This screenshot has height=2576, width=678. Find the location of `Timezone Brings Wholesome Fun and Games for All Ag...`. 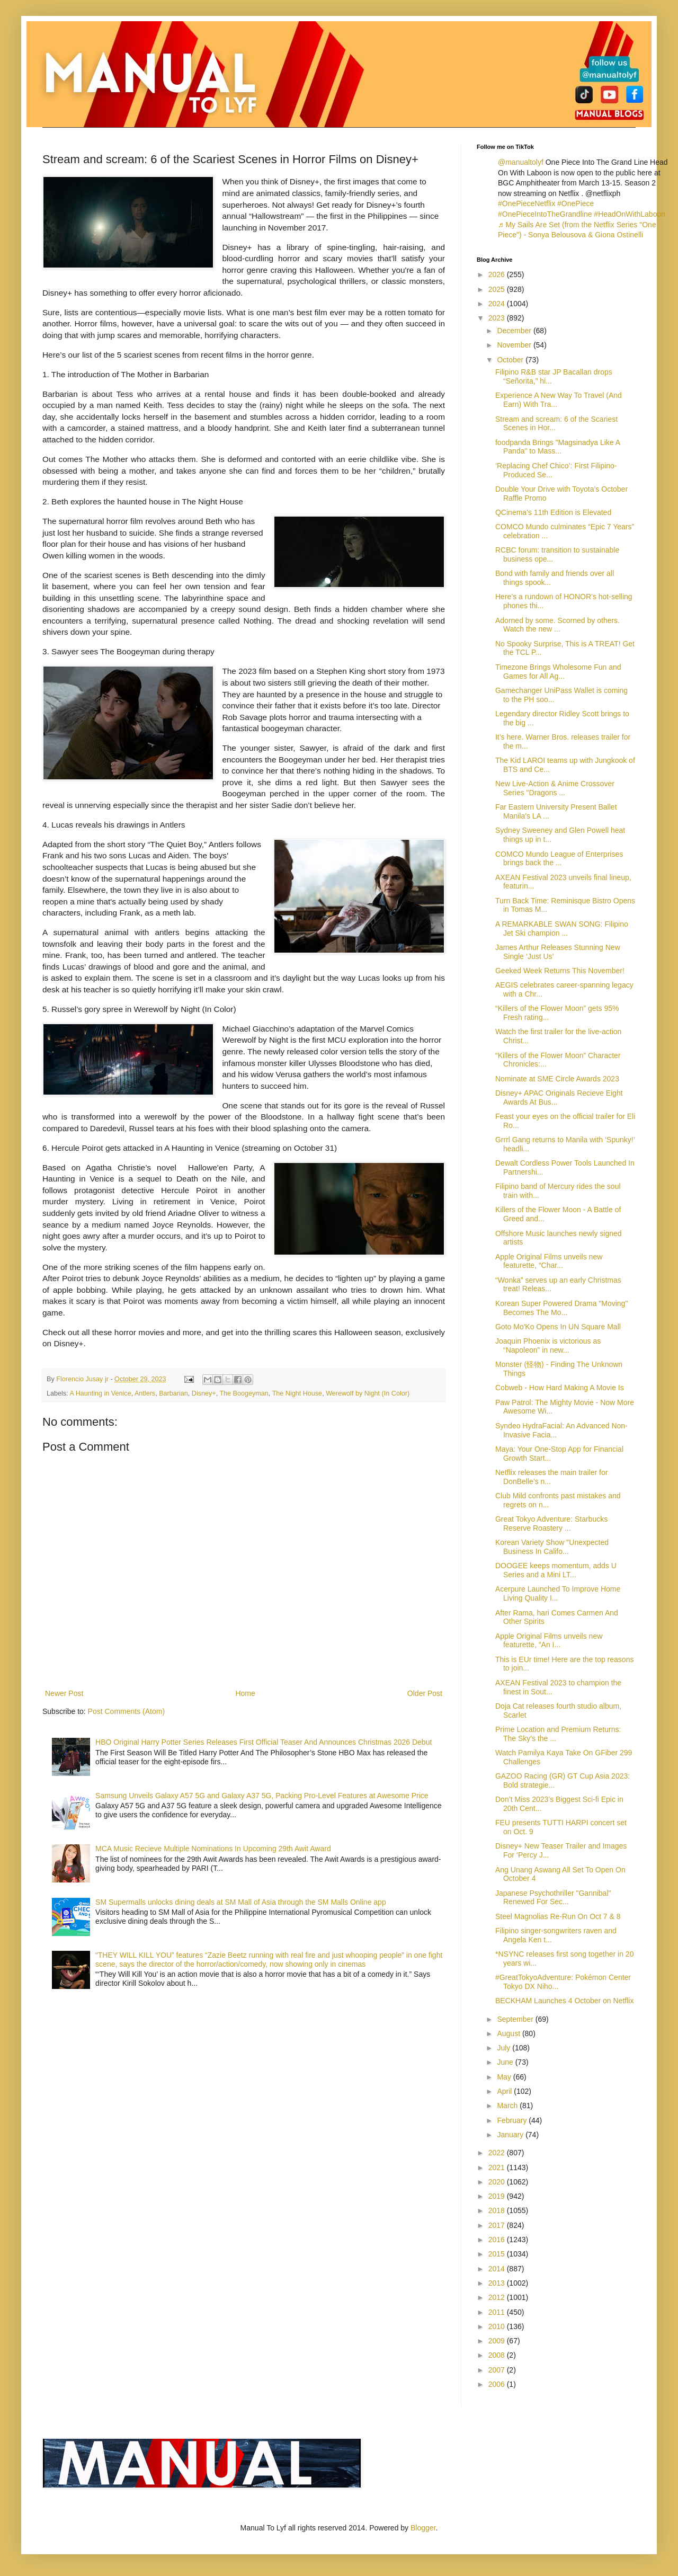

Timezone Brings Wholesome Fun and Games for All Ag... is located at coordinates (558, 671).